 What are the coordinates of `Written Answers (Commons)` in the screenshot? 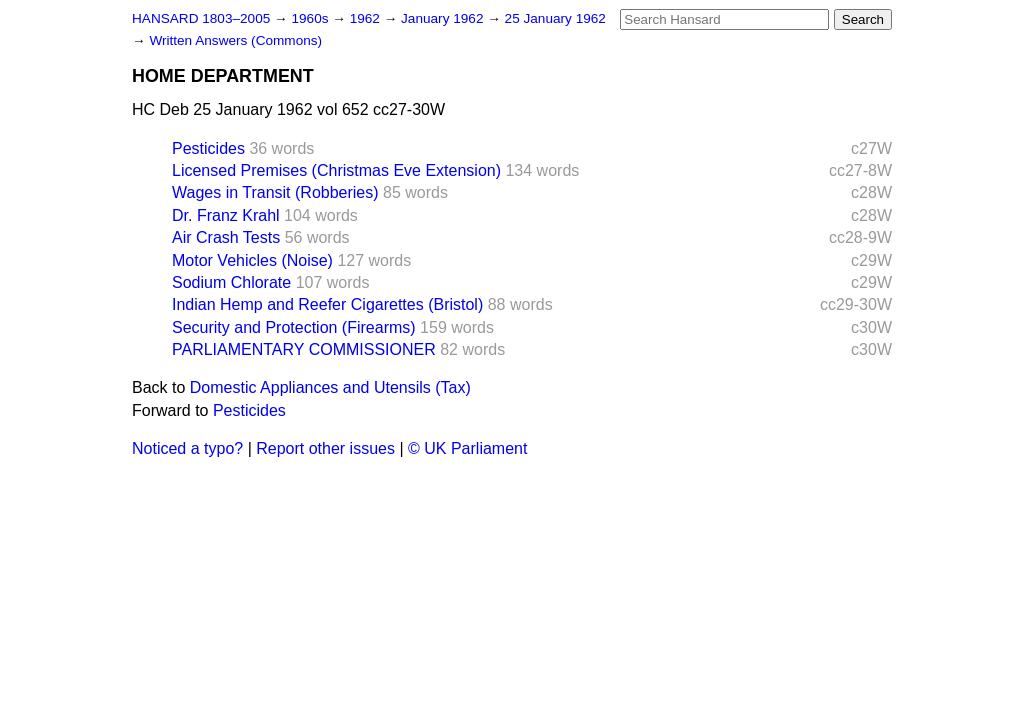 It's located at (235, 40).